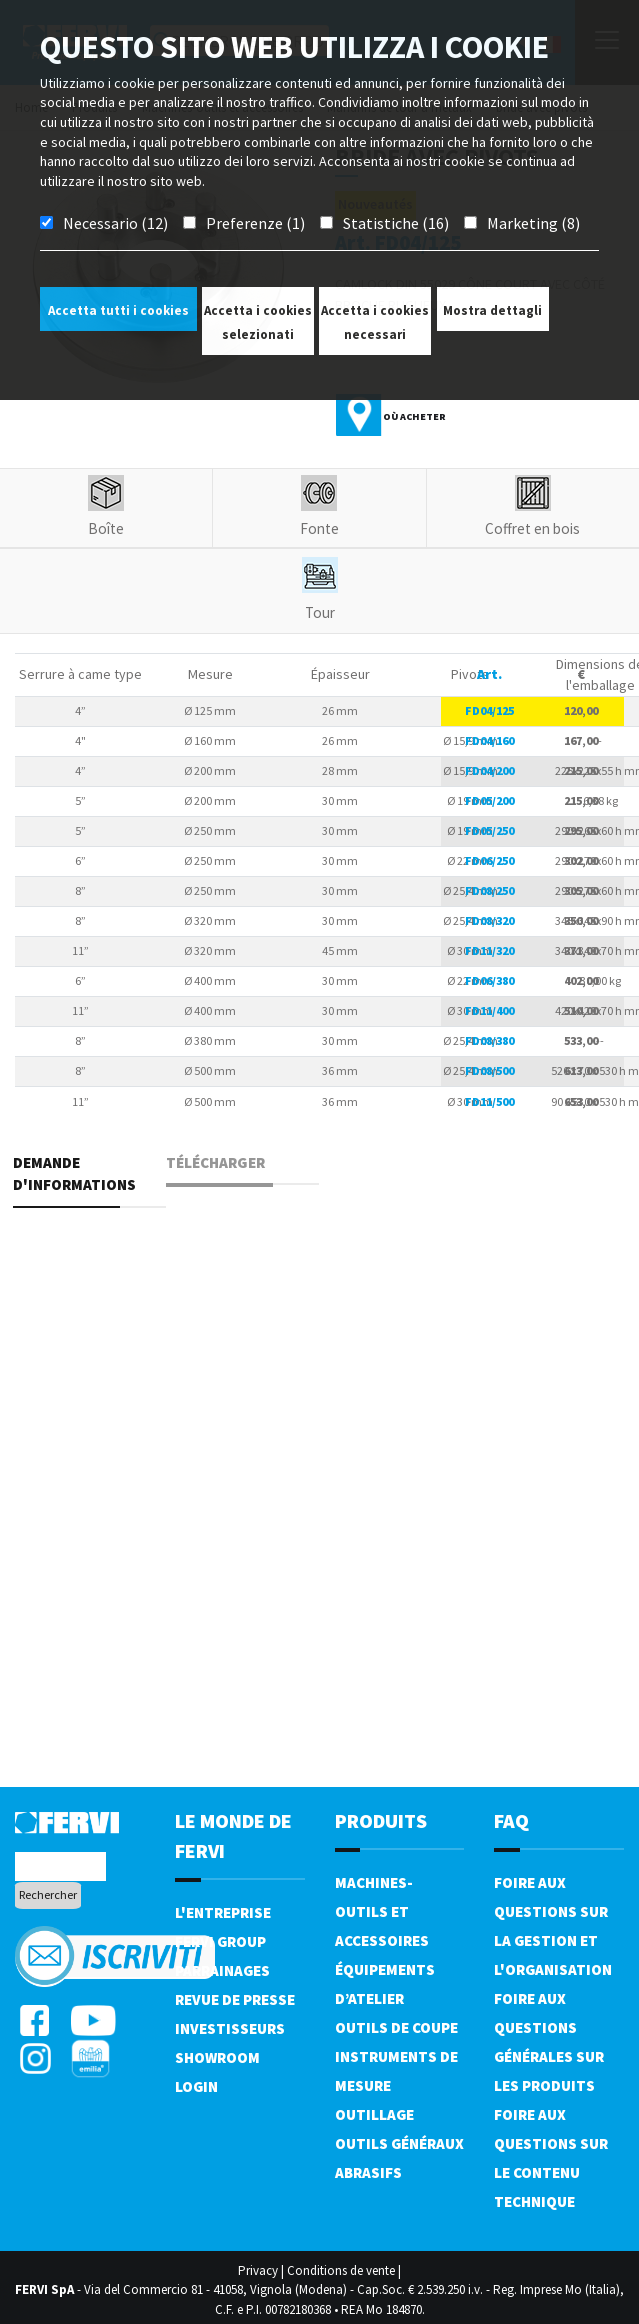 Image resolution: width=639 pixels, height=2324 pixels. I want to click on Marketing (8), so click(533, 223).